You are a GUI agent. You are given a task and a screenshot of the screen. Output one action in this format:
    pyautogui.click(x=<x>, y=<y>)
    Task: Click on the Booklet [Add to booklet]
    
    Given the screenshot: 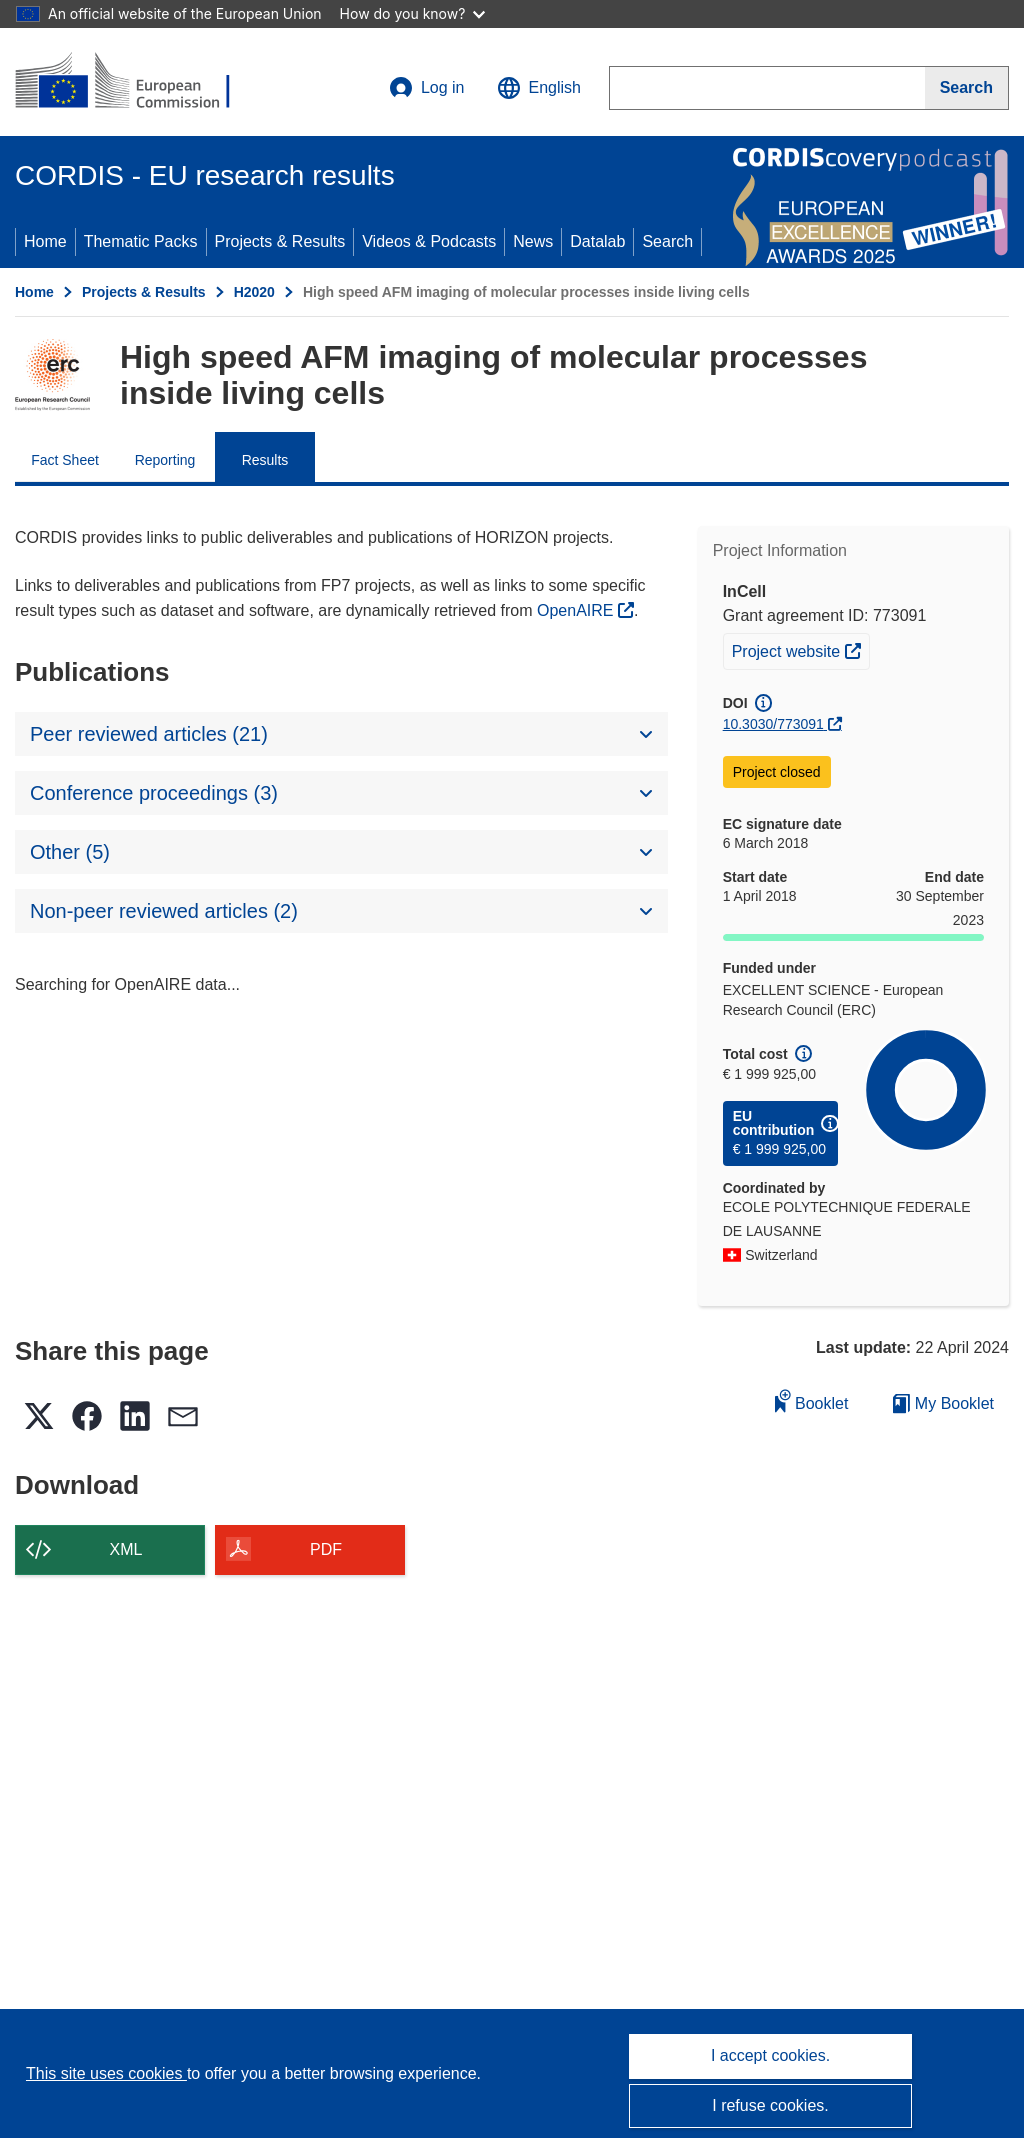 What is the action you would take?
    pyautogui.click(x=812, y=1400)
    